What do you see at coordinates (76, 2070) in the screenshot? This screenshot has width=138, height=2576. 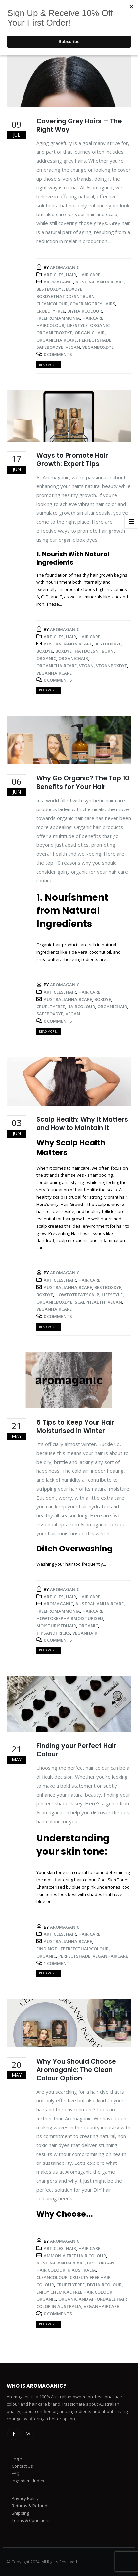 I see `Why You Should Choose Aromaganic: The Clean Colour Option` at bounding box center [76, 2070].